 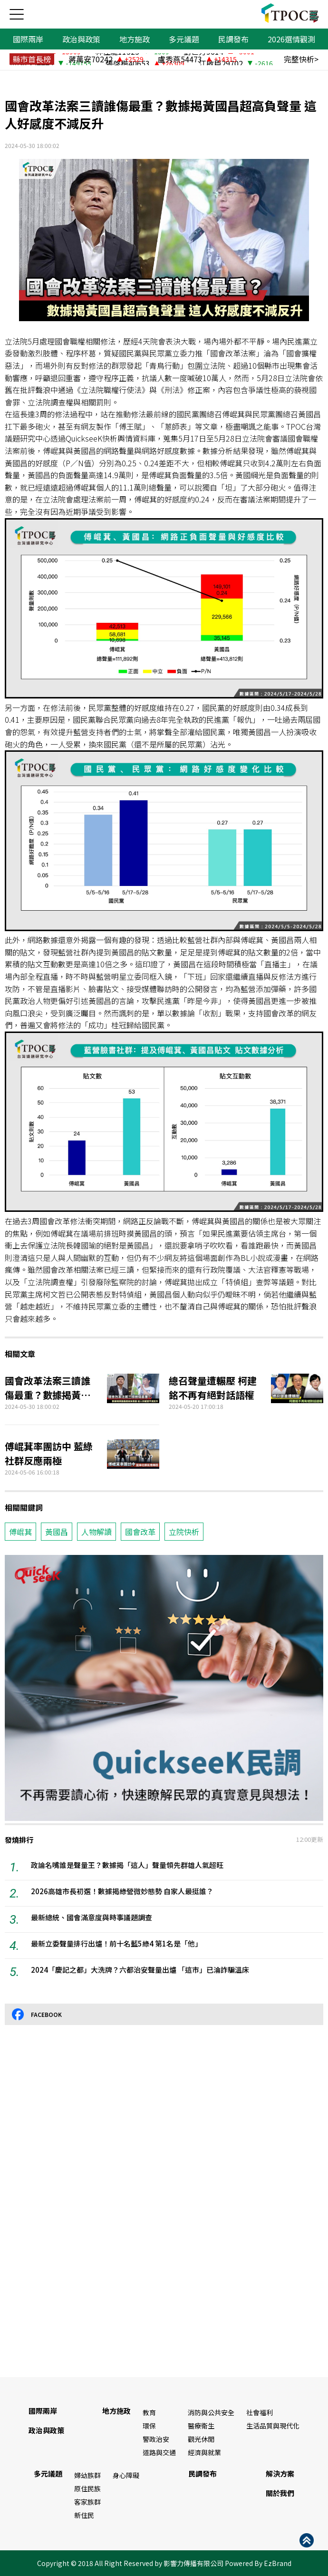 I want to click on 人物解讀, so click(x=96, y=1531).